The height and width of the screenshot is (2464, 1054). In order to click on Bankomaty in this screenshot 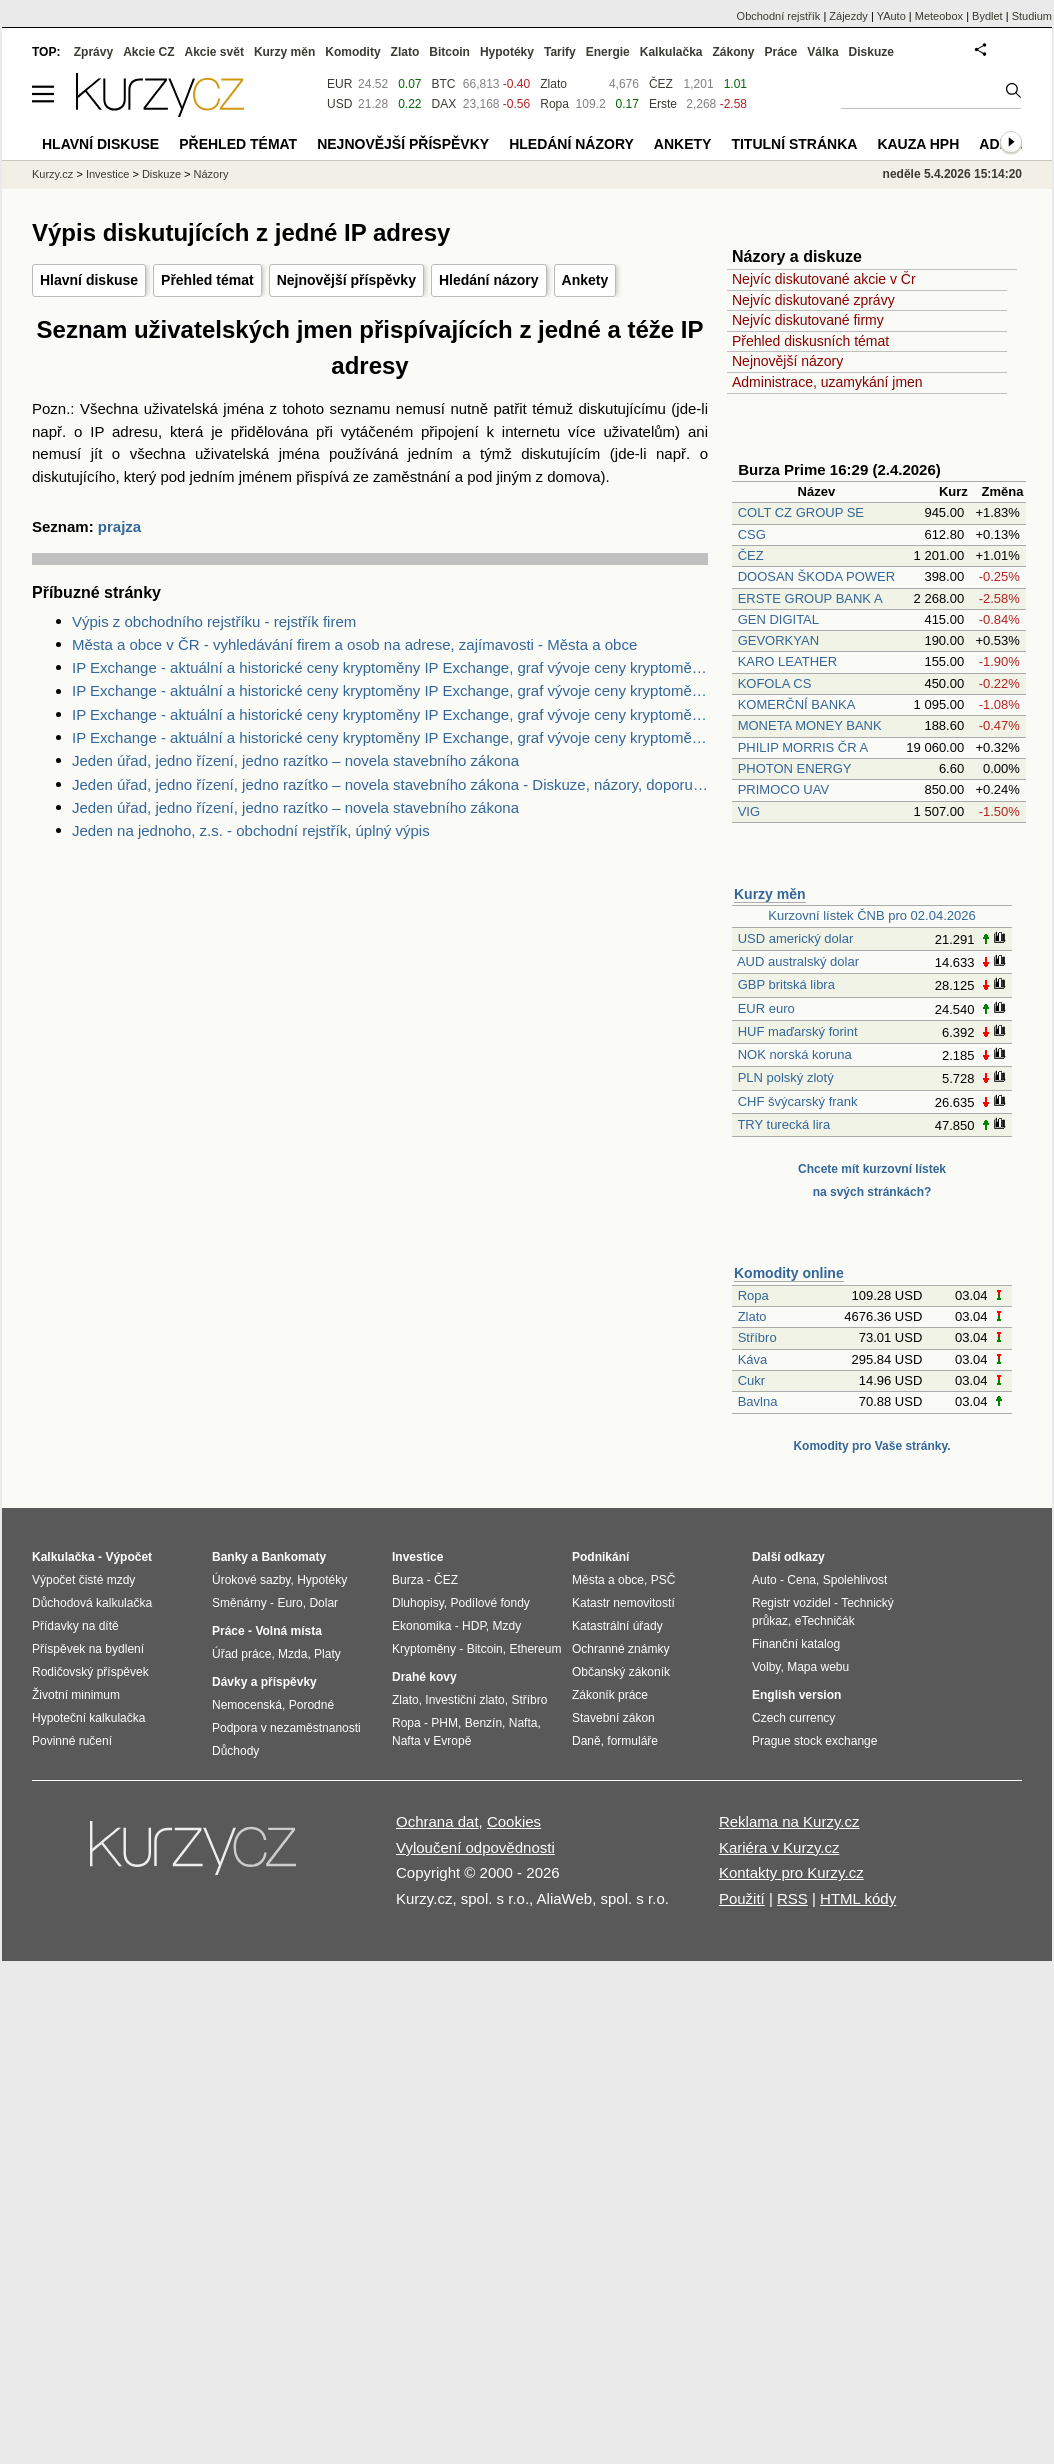, I will do `click(293, 1557)`.